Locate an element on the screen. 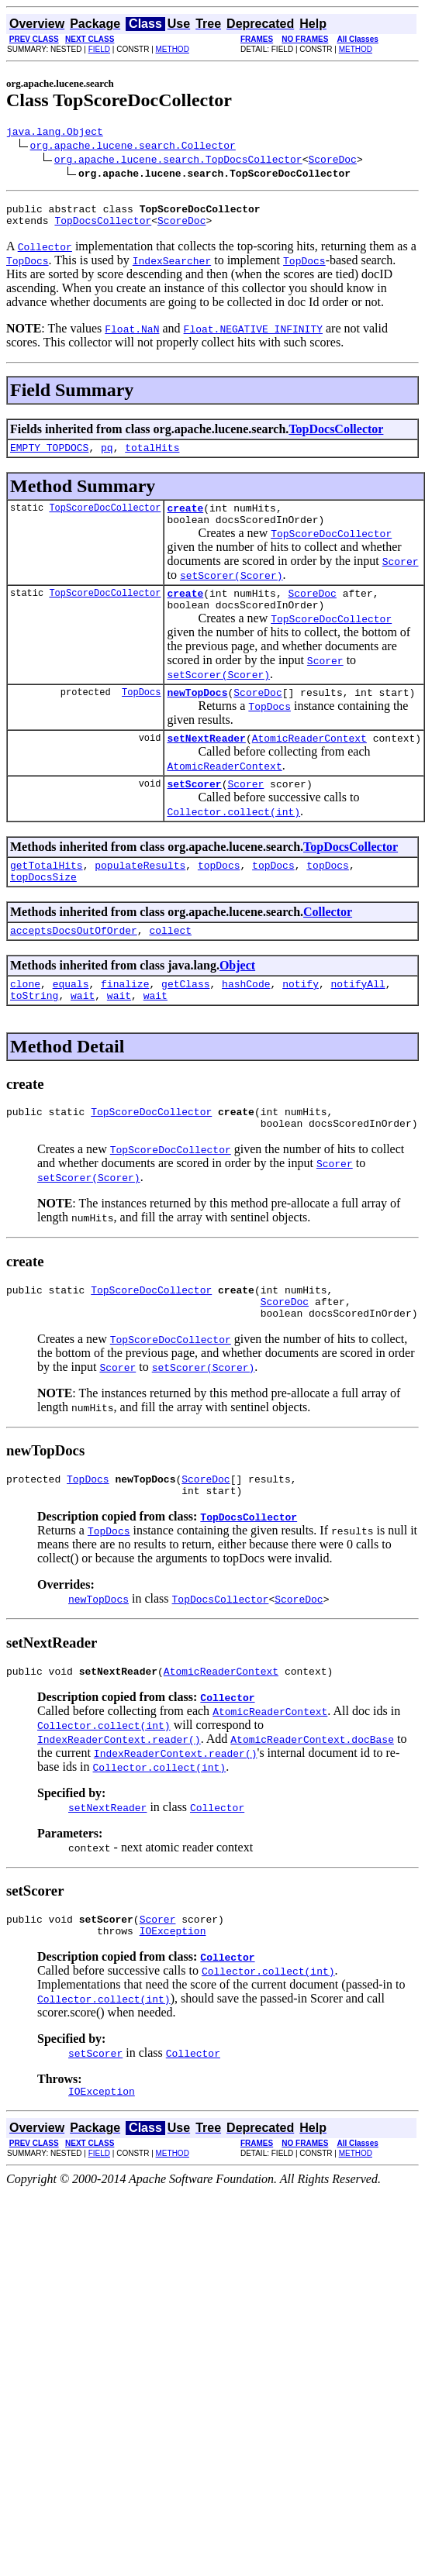  TopDocs is located at coordinates (141, 712).